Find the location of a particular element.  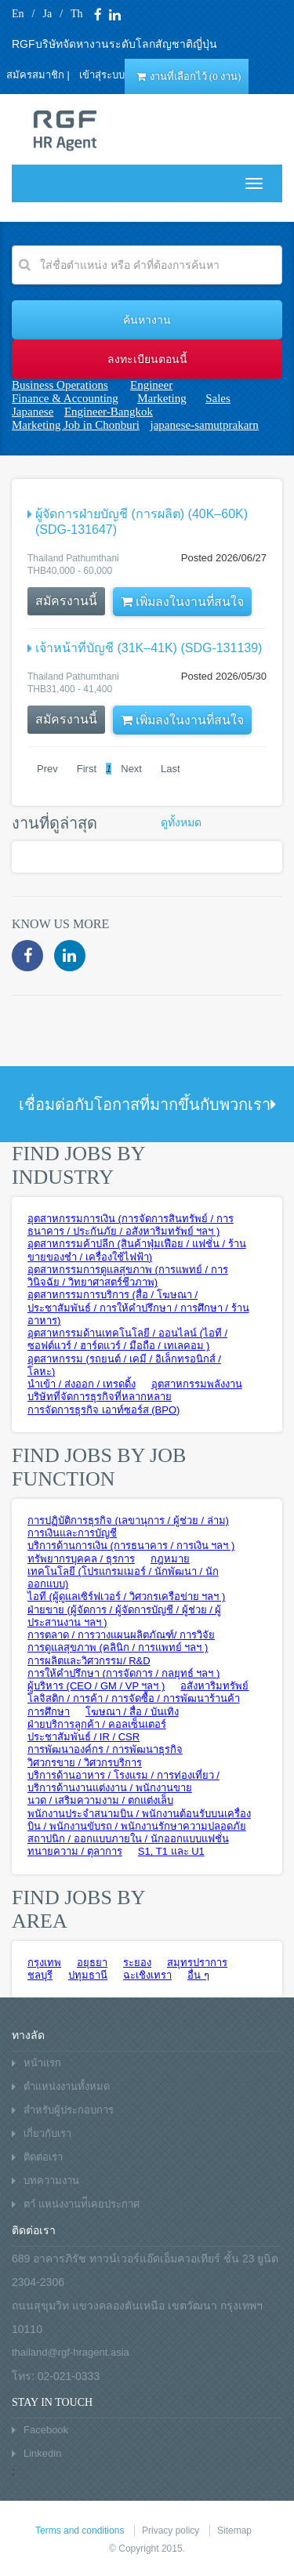

การให้คำปรึกษา (การจัดการ / กลยุทธ์ ฯลฯ ) is located at coordinates (123, 1673).